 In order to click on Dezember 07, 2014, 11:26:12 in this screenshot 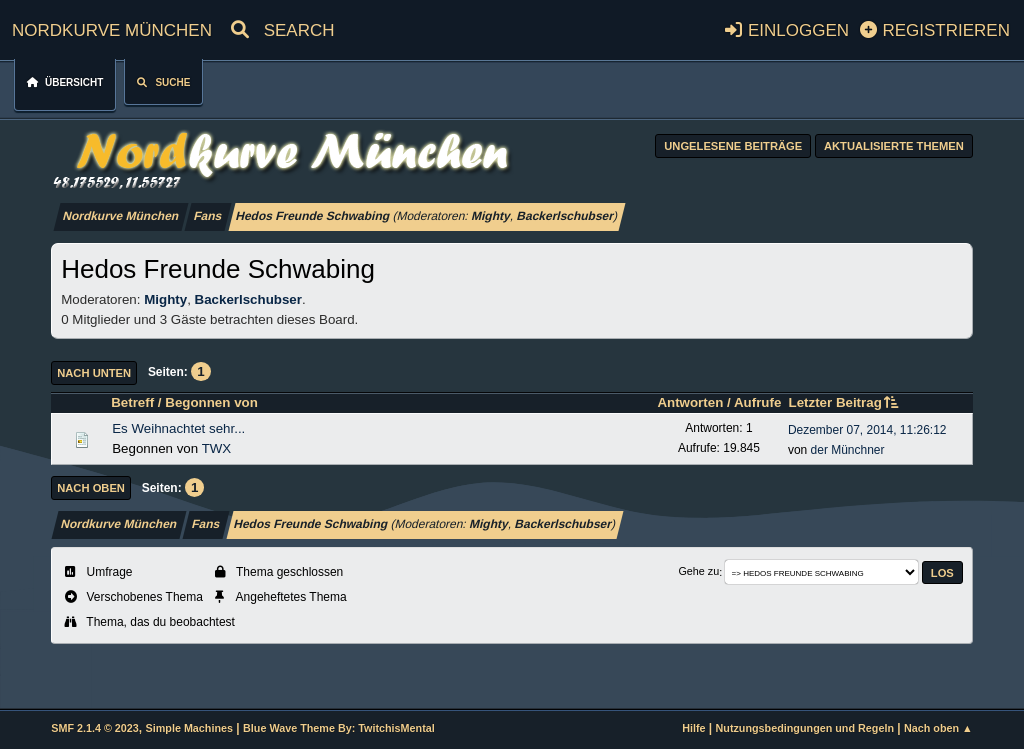, I will do `click(867, 430)`.